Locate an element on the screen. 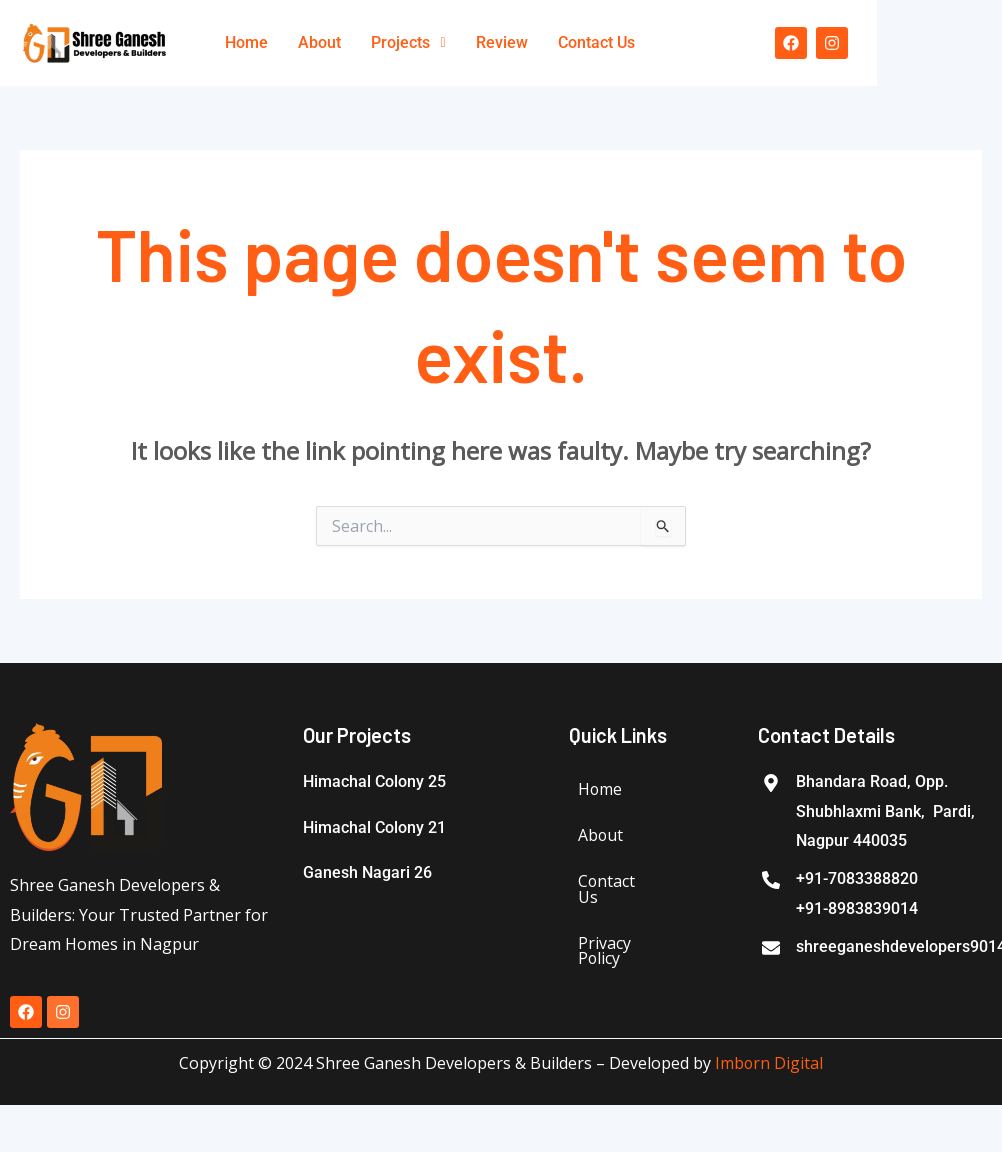 This screenshot has height=1152, width=1002. Himachal Colony 25 is located at coordinates (374, 781).